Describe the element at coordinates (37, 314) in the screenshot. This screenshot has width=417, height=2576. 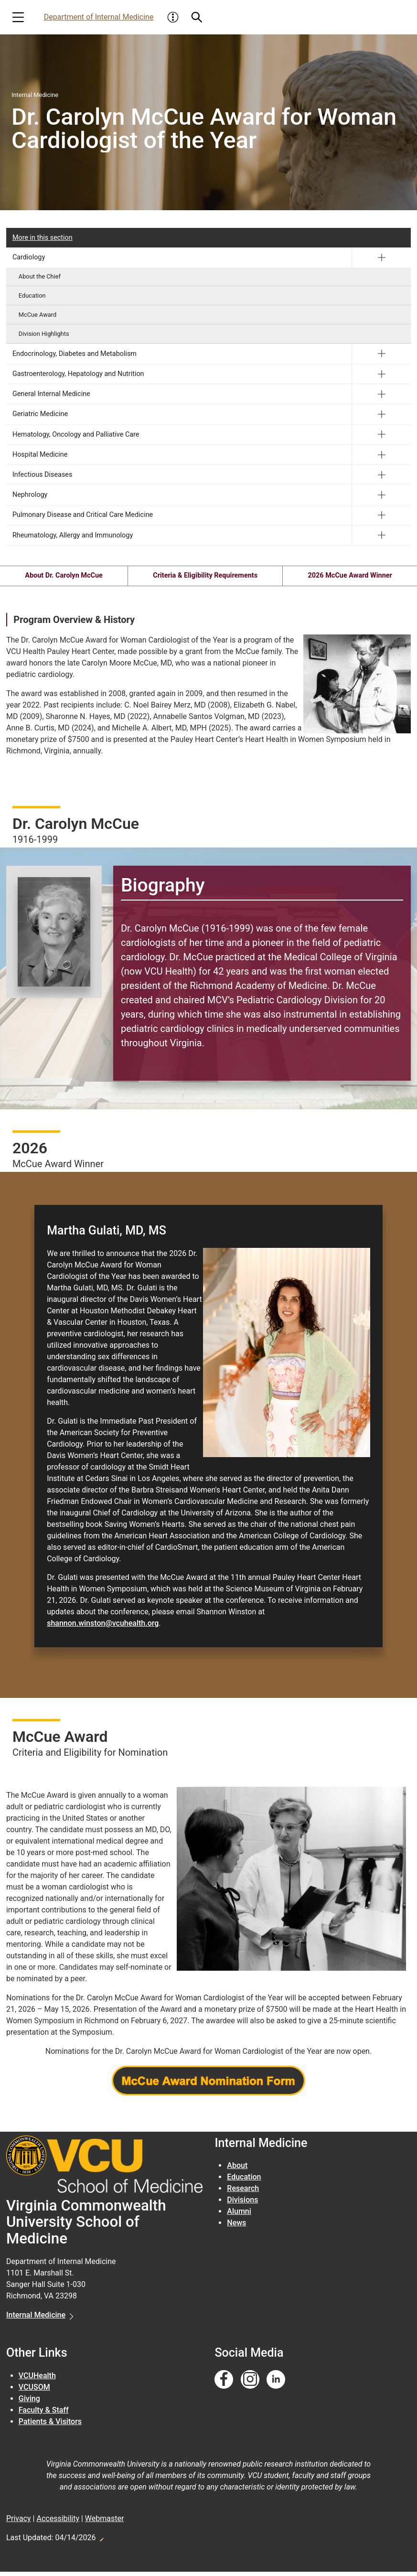
I see `McCue Award` at that location.